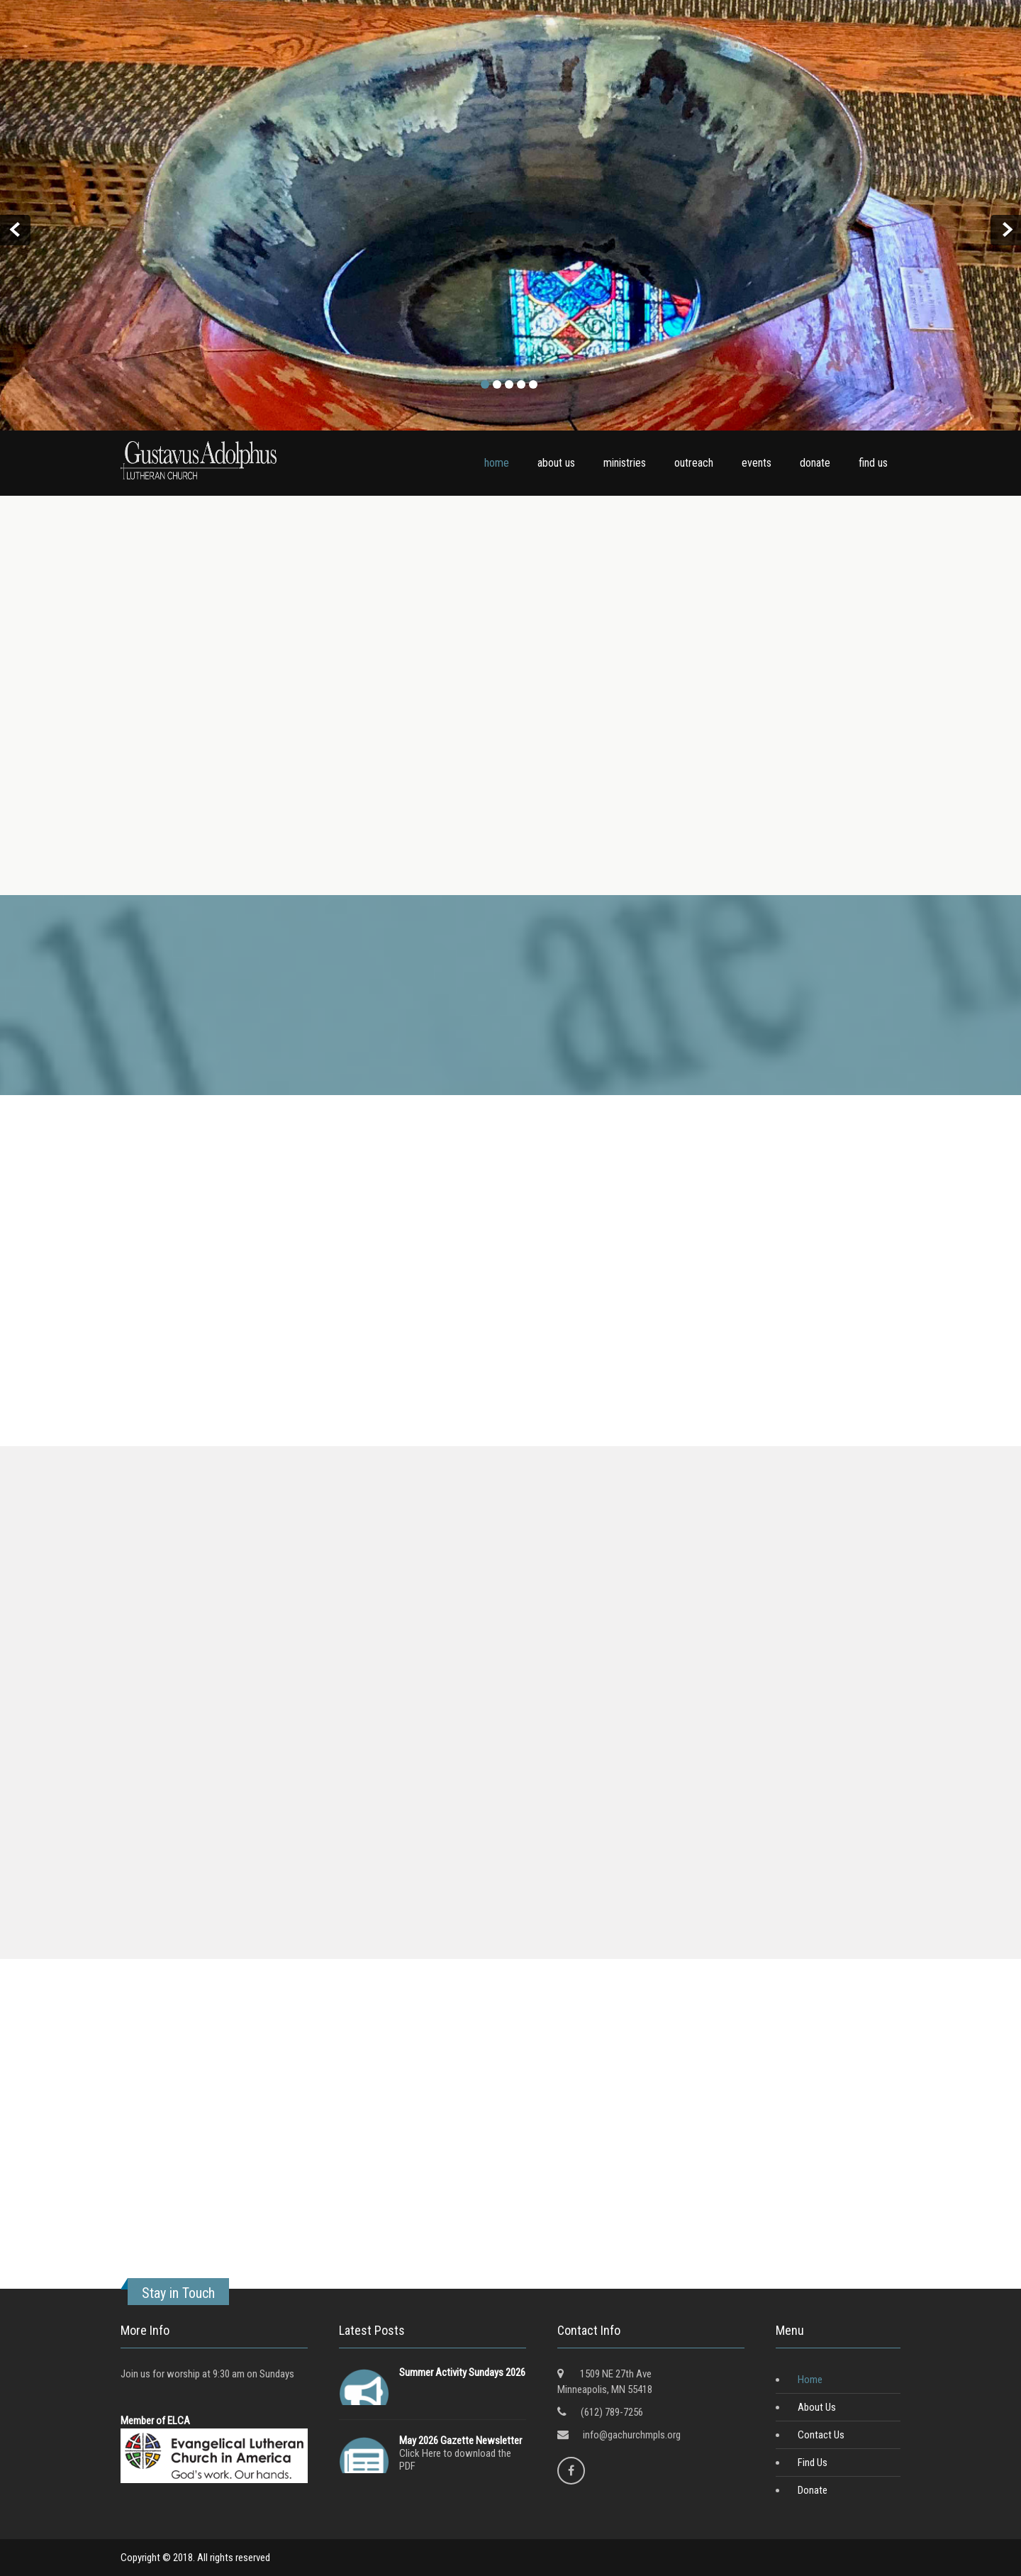 This screenshot has width=1021, height=2576. I want to click on Member of ELCA, so click(155, 2420).